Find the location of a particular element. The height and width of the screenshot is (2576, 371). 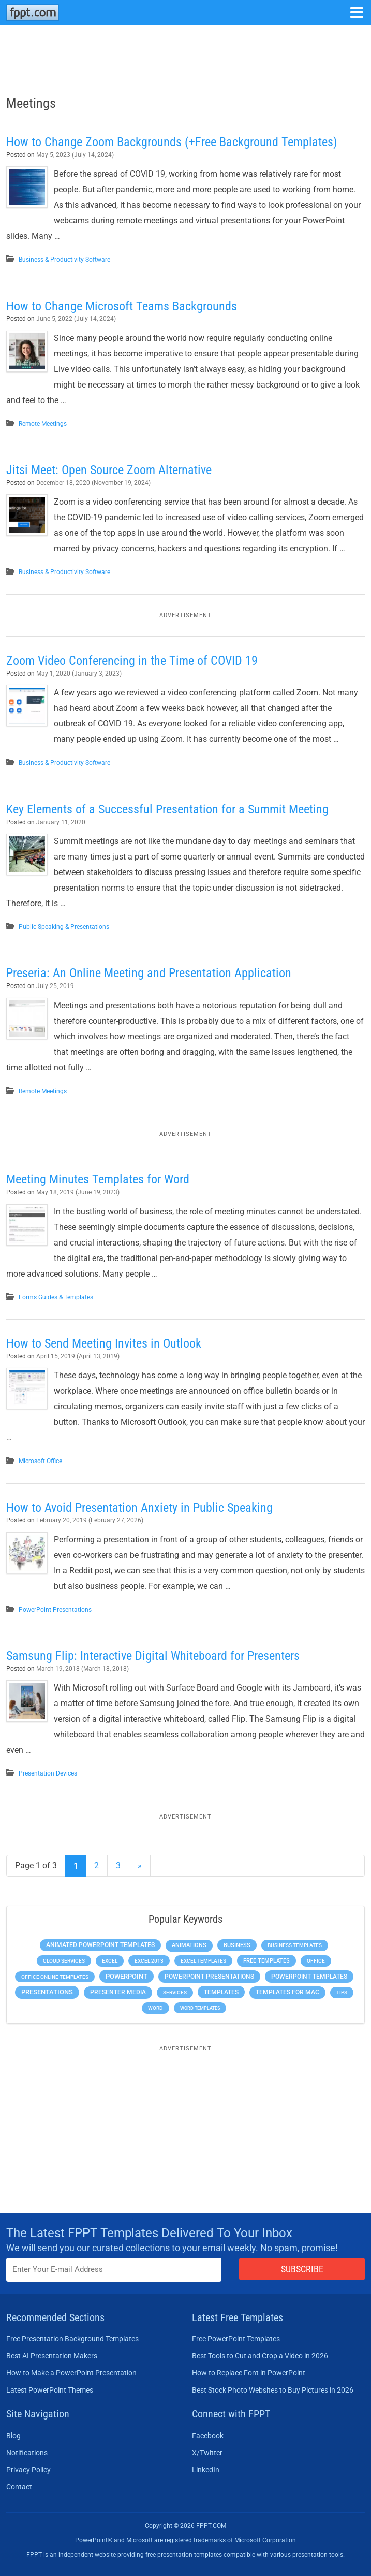

Key Elements of a Successful Presentation for a Summit Meeting is located at coordinates (167, 809).